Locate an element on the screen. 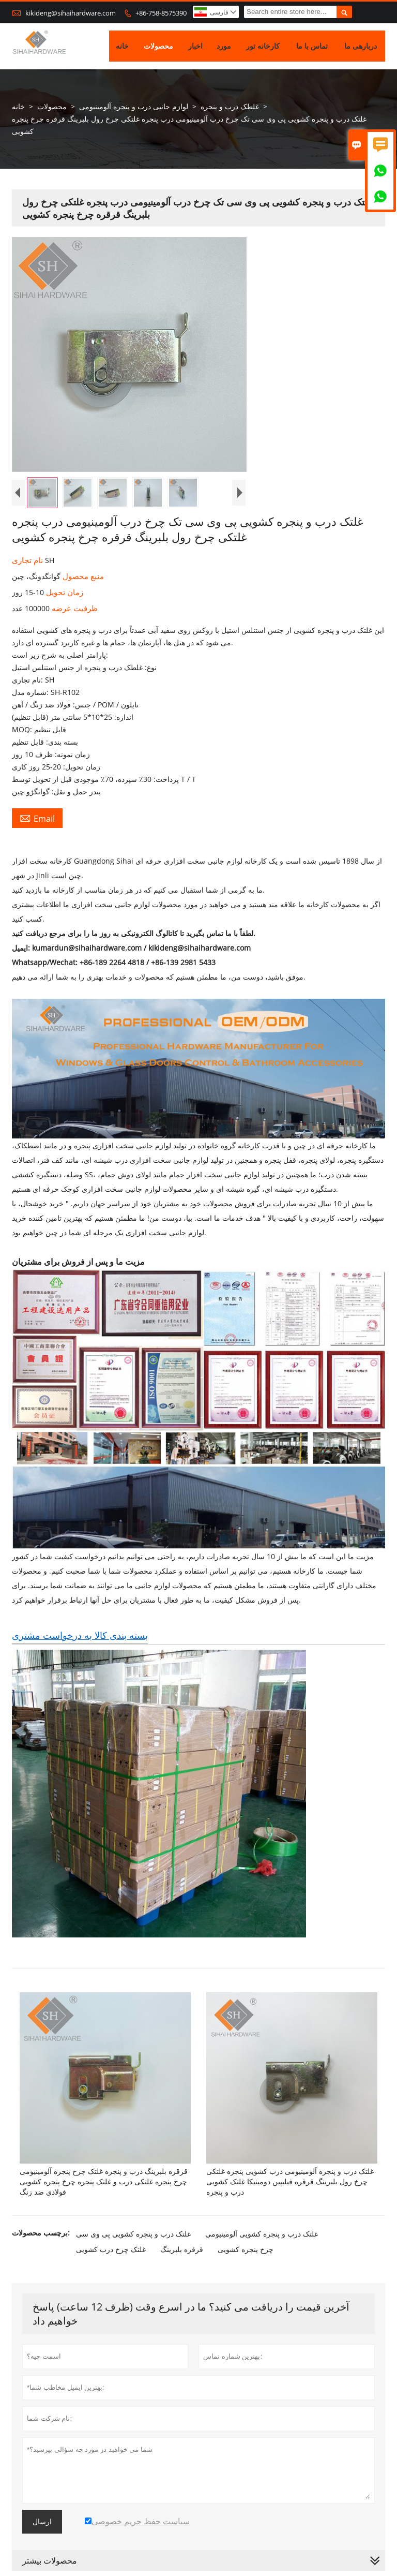  کارخانه تور is located at coordinates (263, 46).